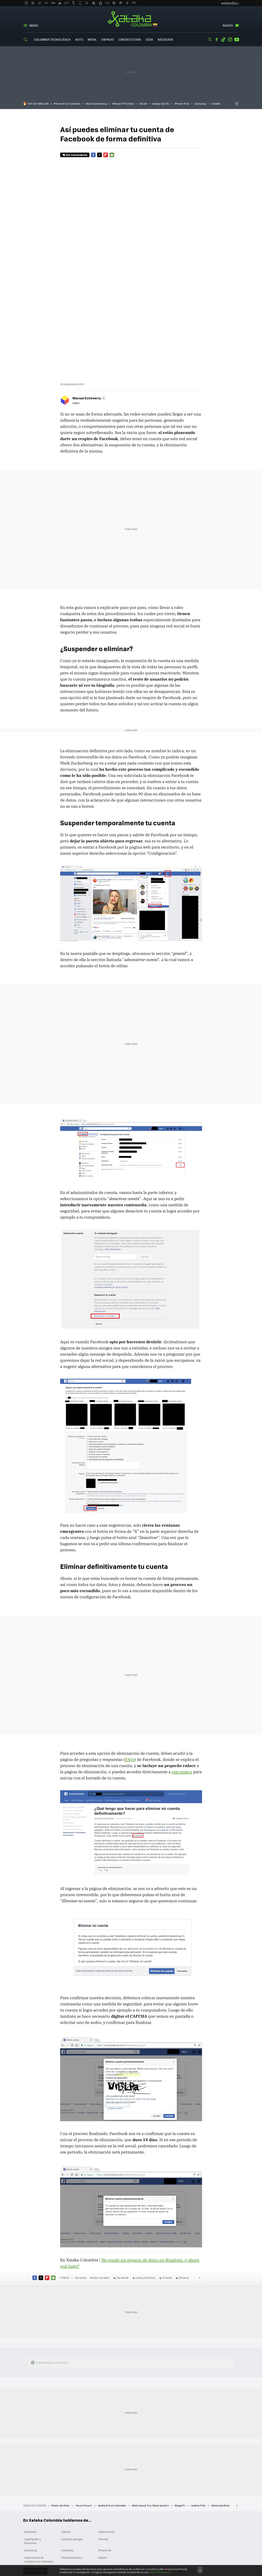 This screenshot has height=2576, width=262. What do you see at coordinates (209, 39) in the screenshot?
I see `Twitter` at bounding box center [209, 39].